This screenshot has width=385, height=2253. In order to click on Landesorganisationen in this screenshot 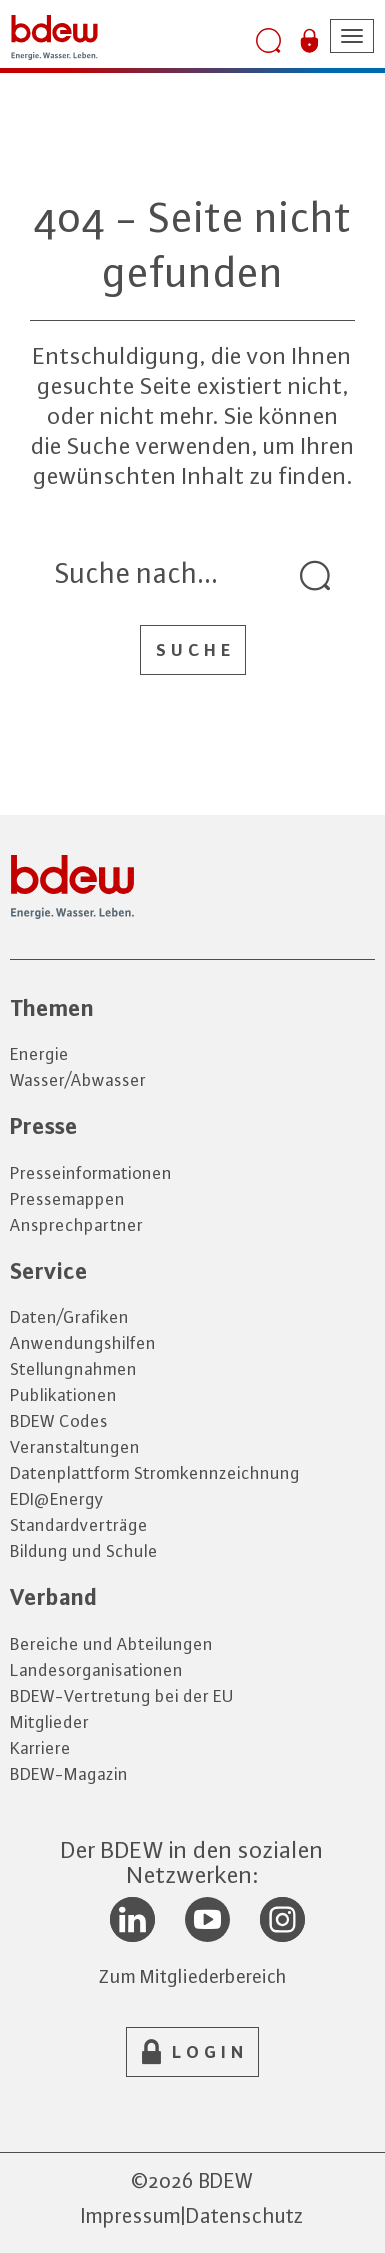, I will do `click(96, 1670)`.